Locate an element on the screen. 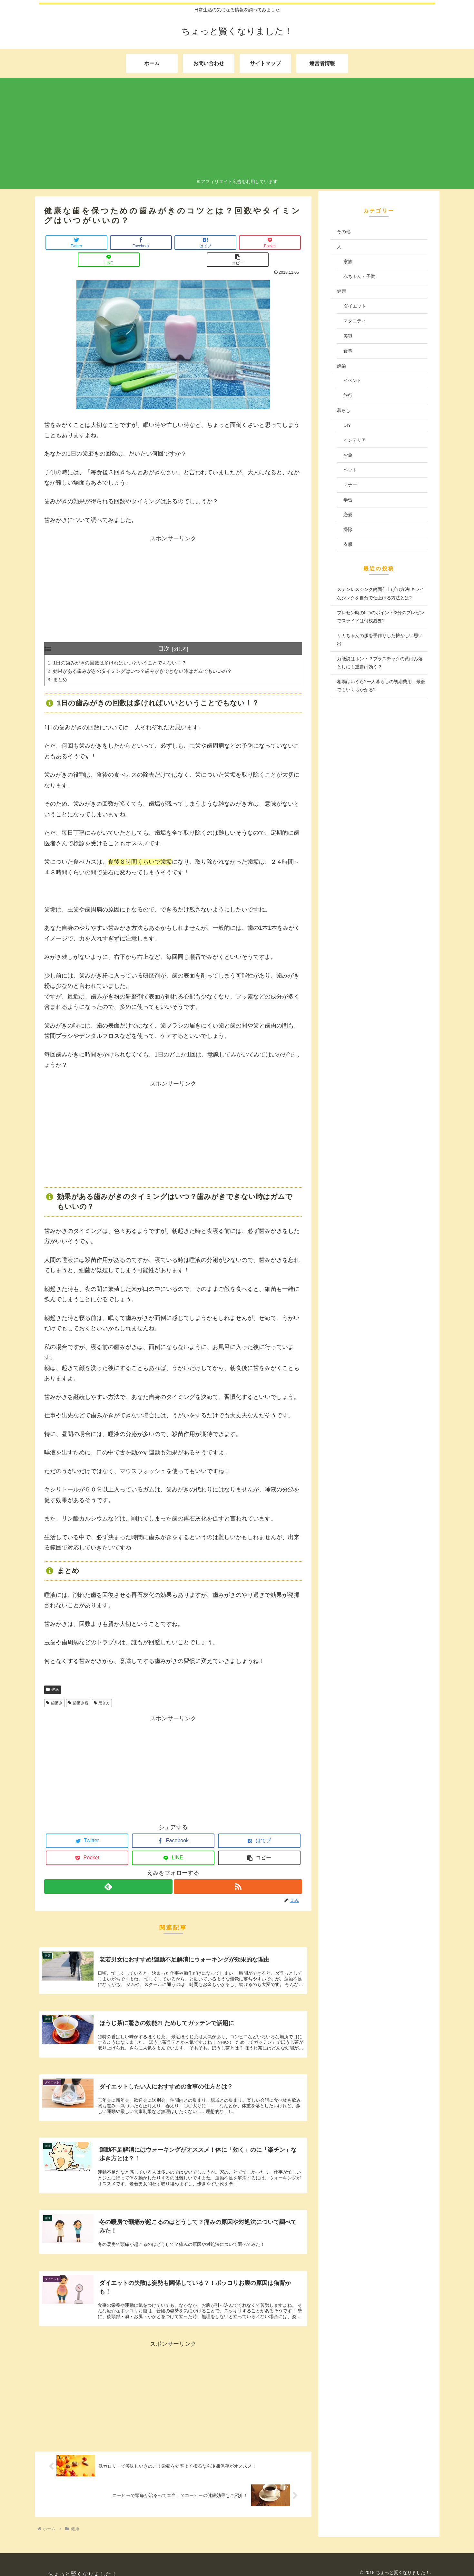  赤ちゃん・子供 is located at coordinates (359, 276).